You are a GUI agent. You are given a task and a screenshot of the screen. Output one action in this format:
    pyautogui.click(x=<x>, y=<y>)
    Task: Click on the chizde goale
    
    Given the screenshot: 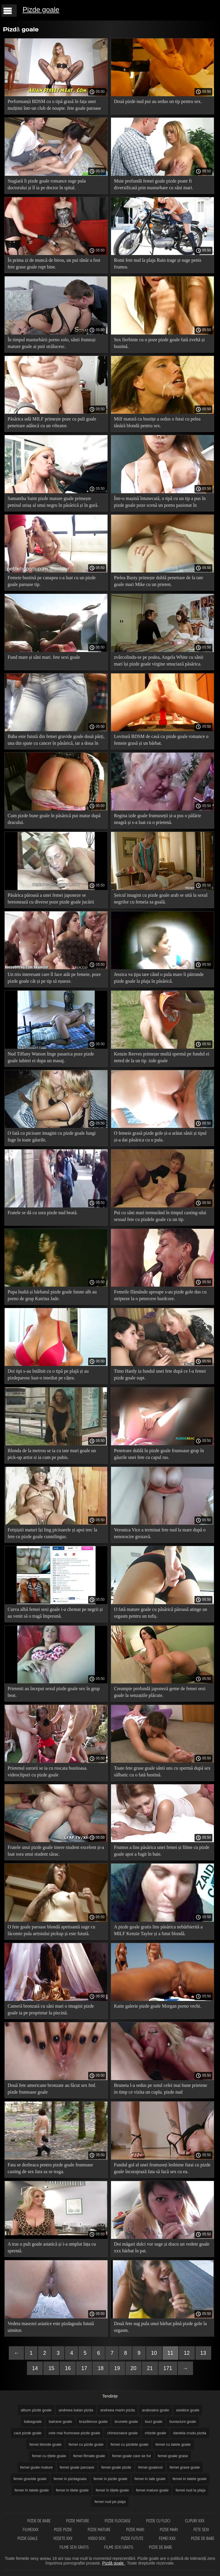 What is the action you would take?
    pyautogui.click(x=155, y=2433)
    